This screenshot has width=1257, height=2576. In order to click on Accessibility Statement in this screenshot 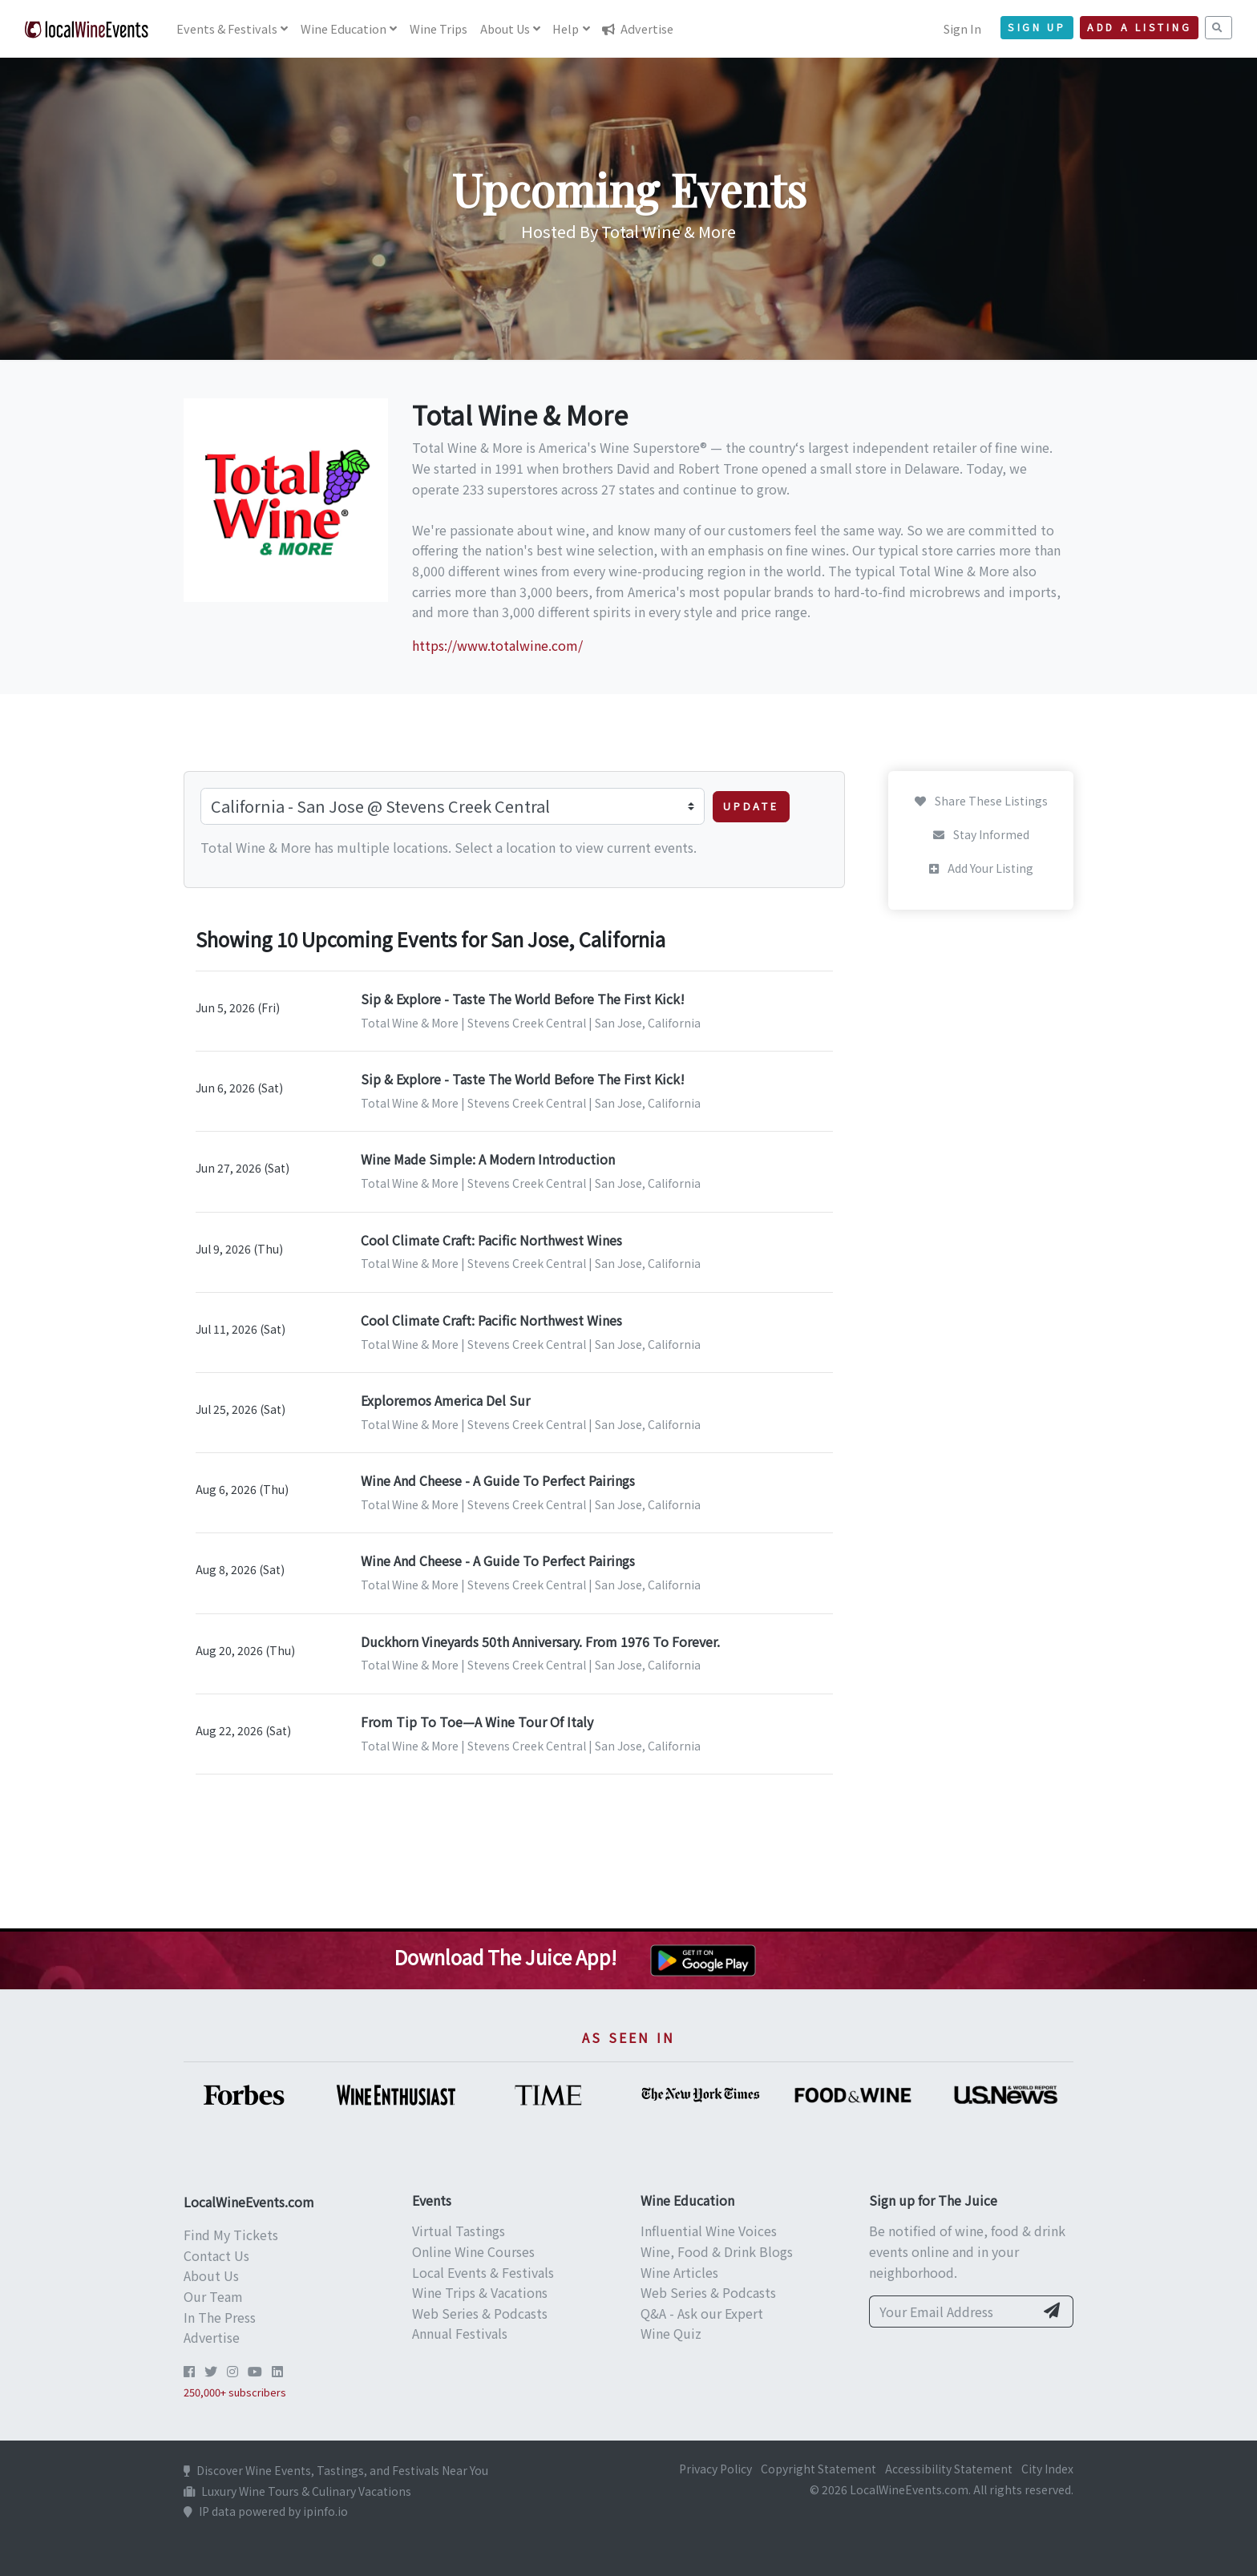, I will do `click(948, 2469)`.